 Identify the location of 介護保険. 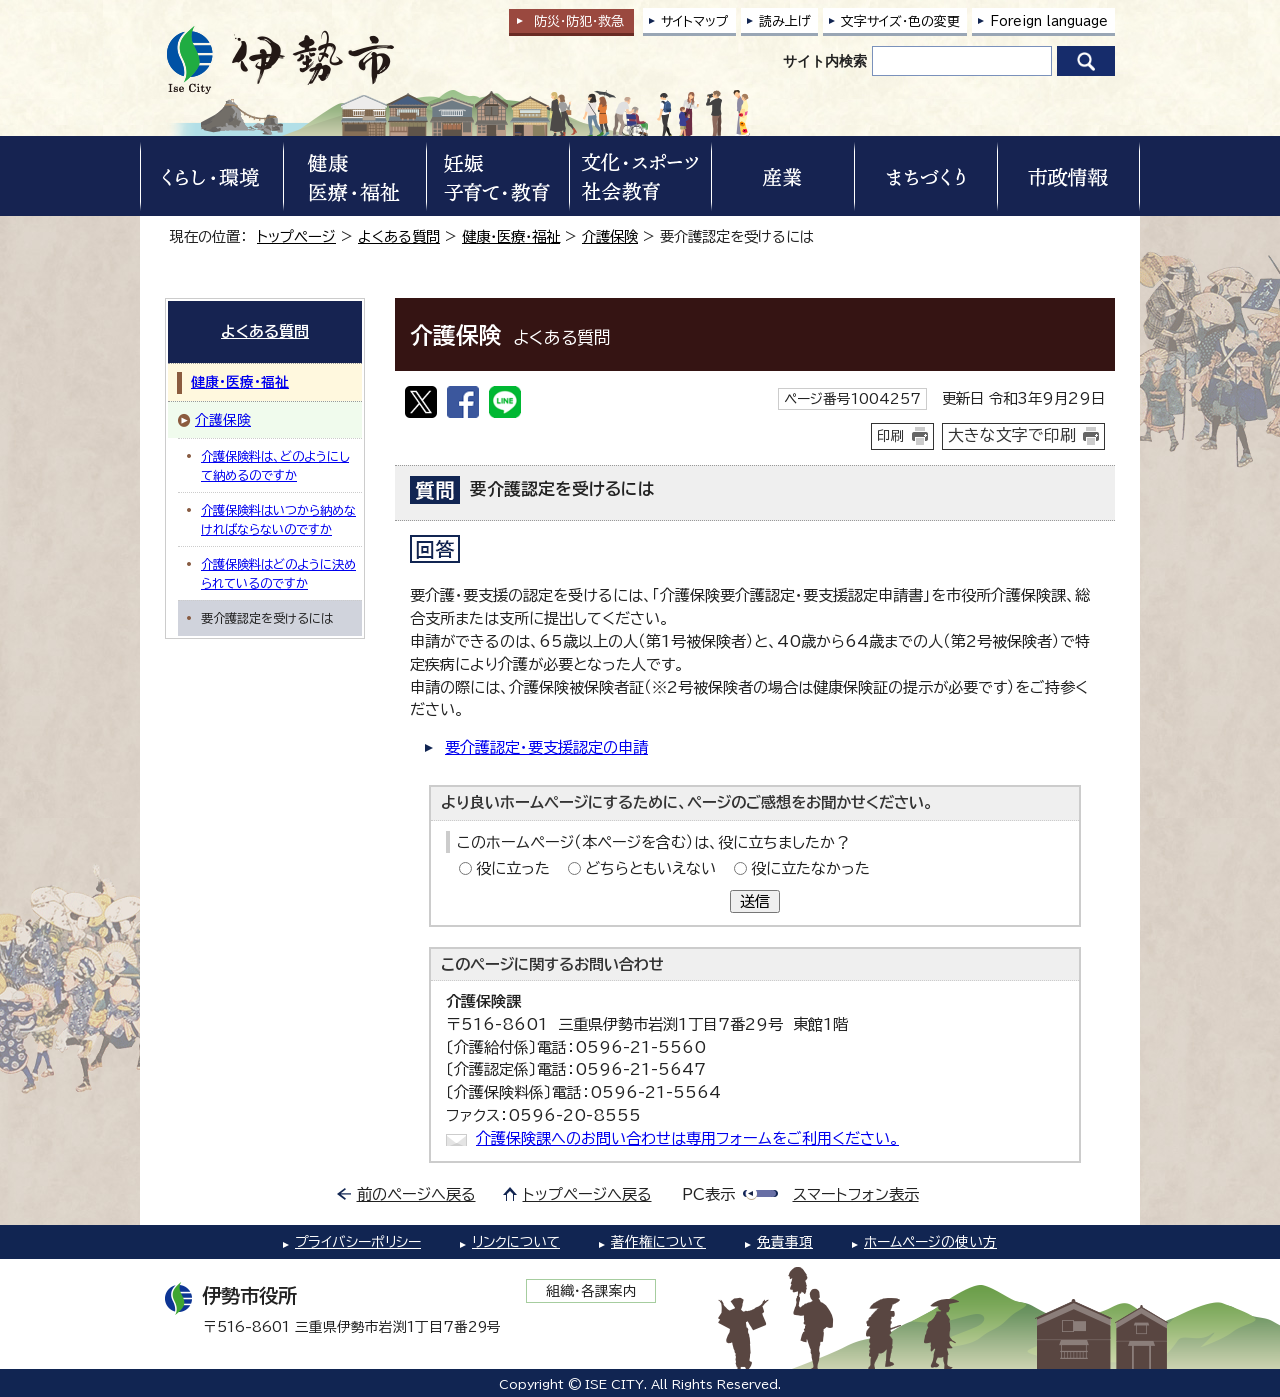
(610, 236).